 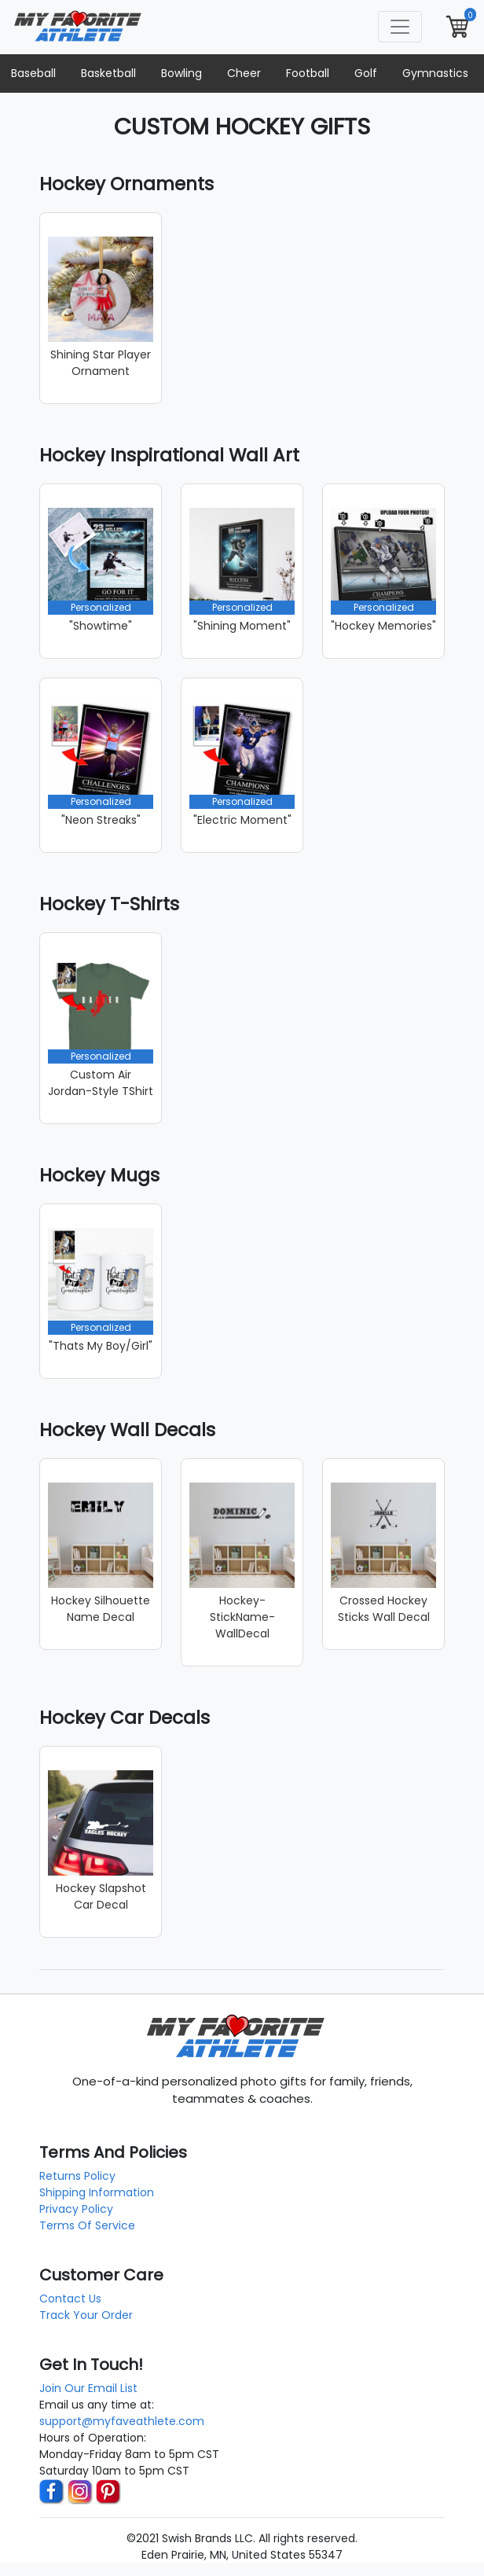 What do you see at coordinates (86, 2315) in the screenshot?
I see `Track Your Order` at bounding box center [86, 2315].